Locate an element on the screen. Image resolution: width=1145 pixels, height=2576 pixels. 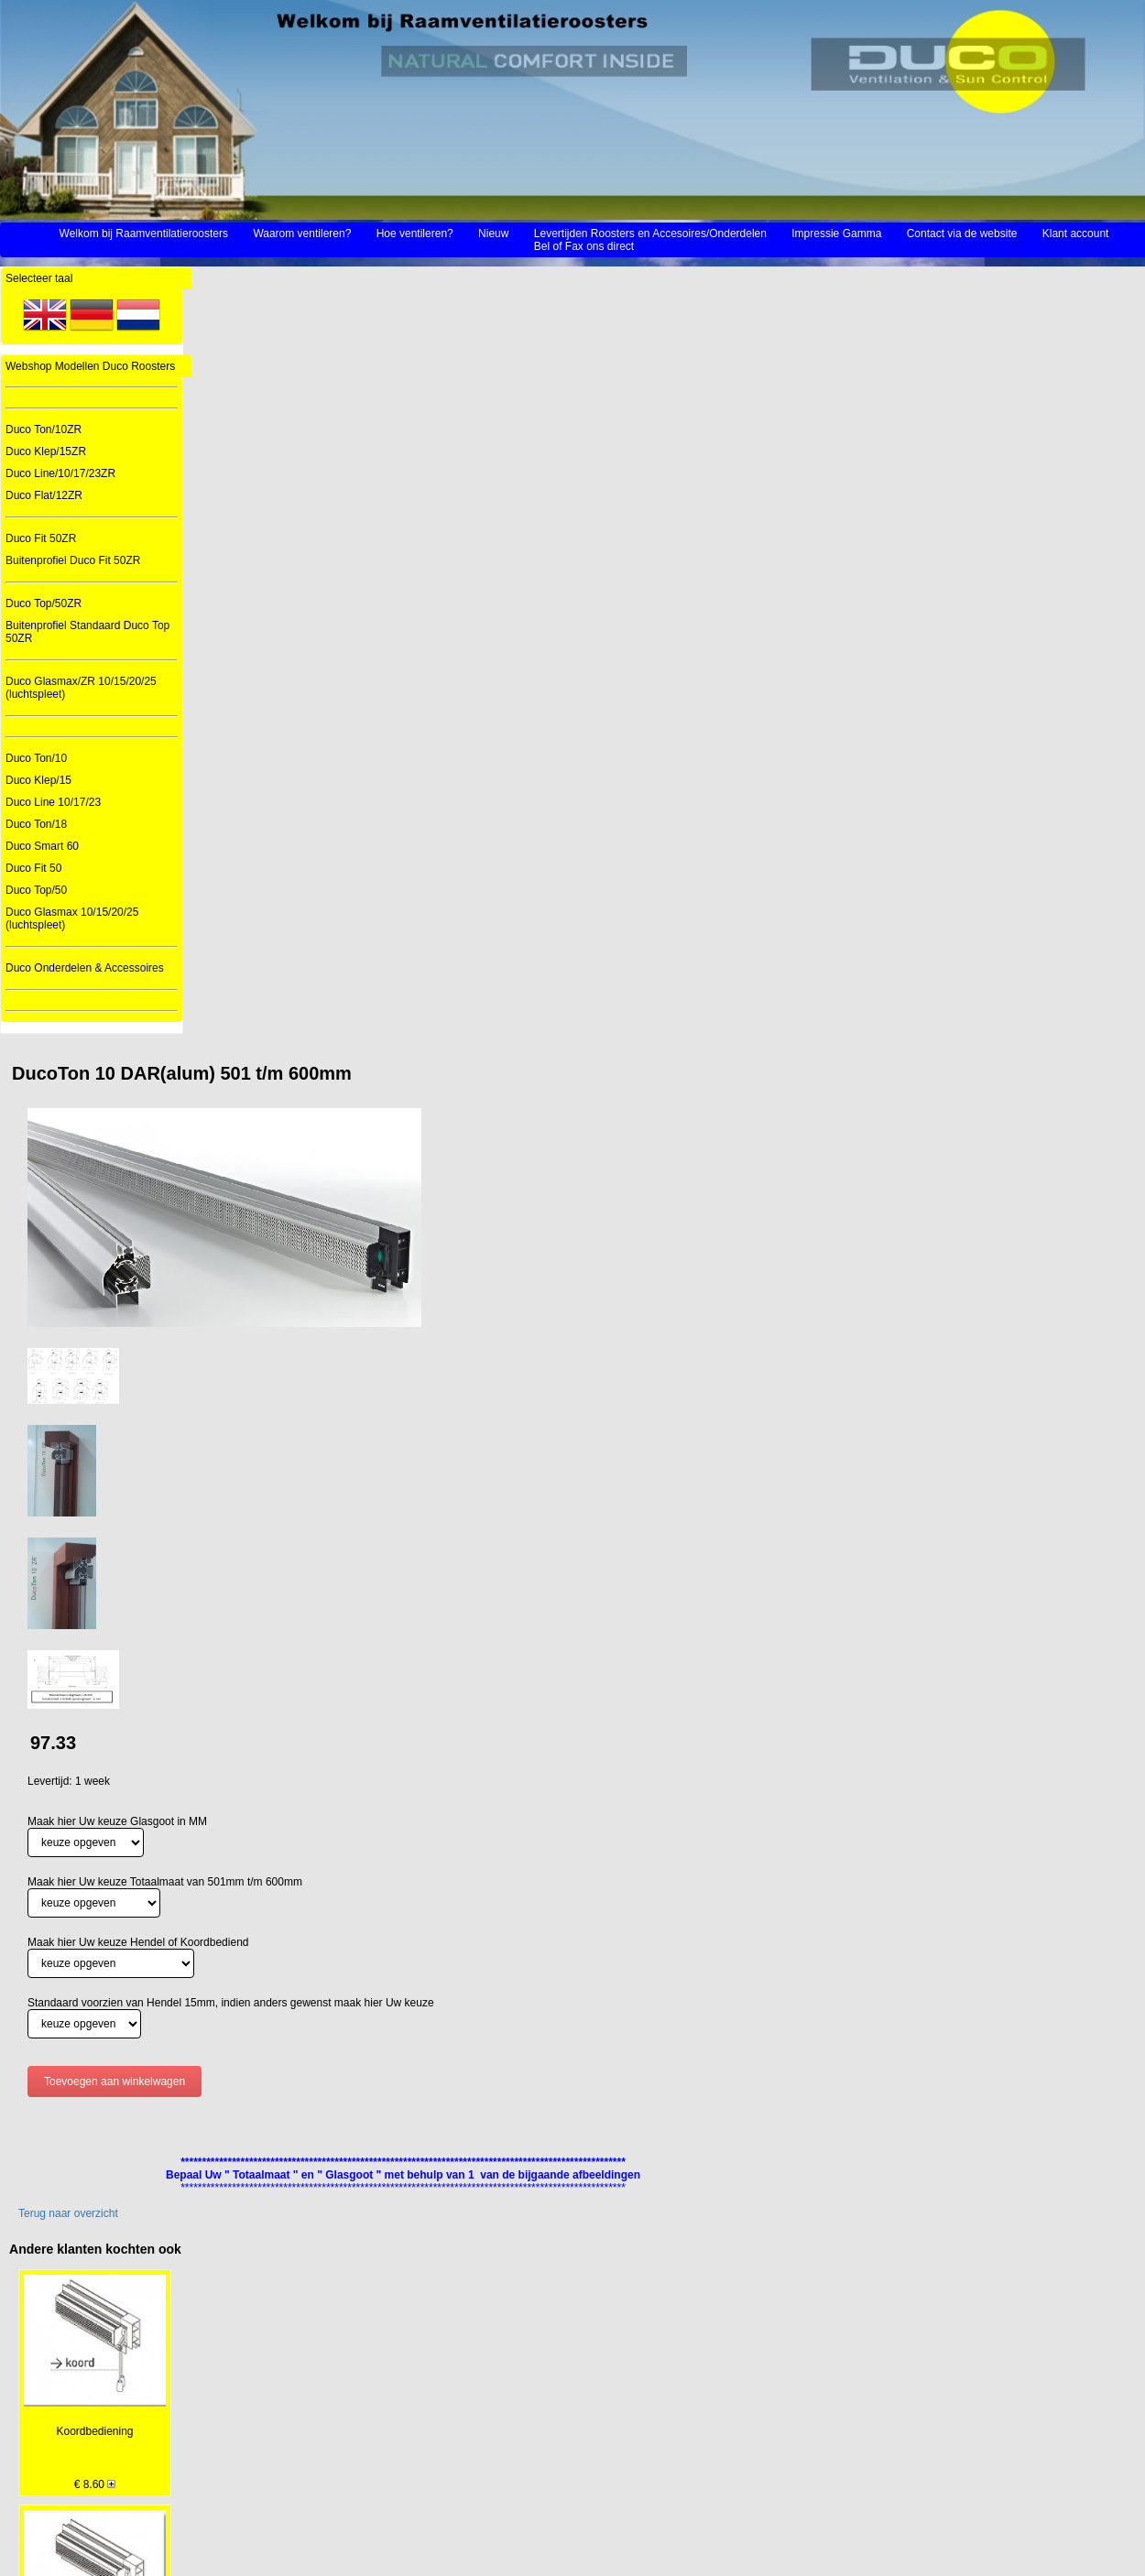
Contact via de website is located at coordinates (962, 233).